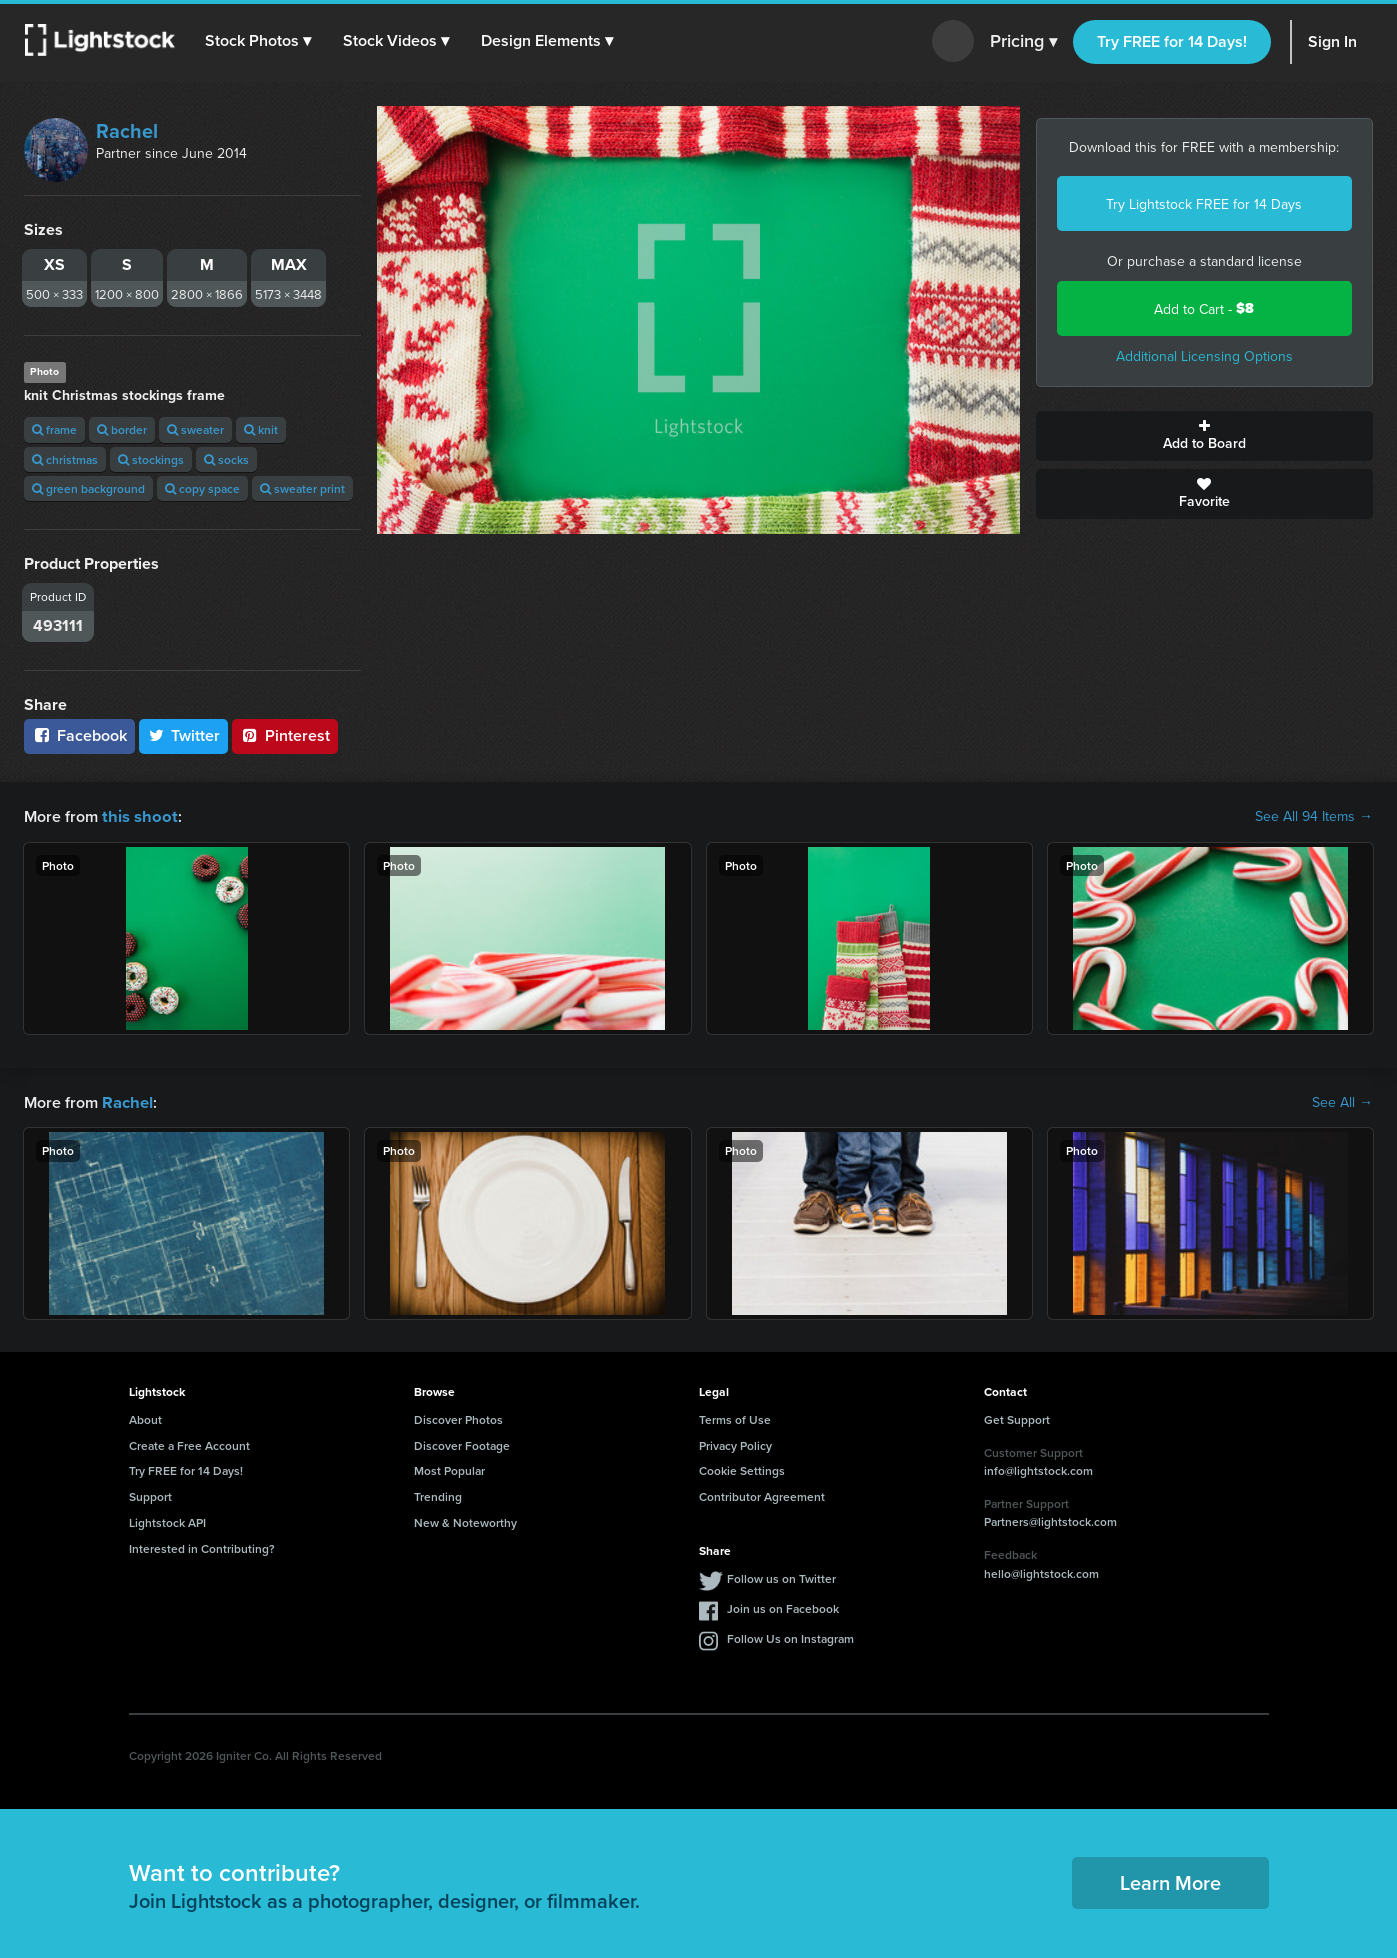 The height and width of the screenshot is (1958, 1397). I want to click on Discover Photos, so click(458, 1417).